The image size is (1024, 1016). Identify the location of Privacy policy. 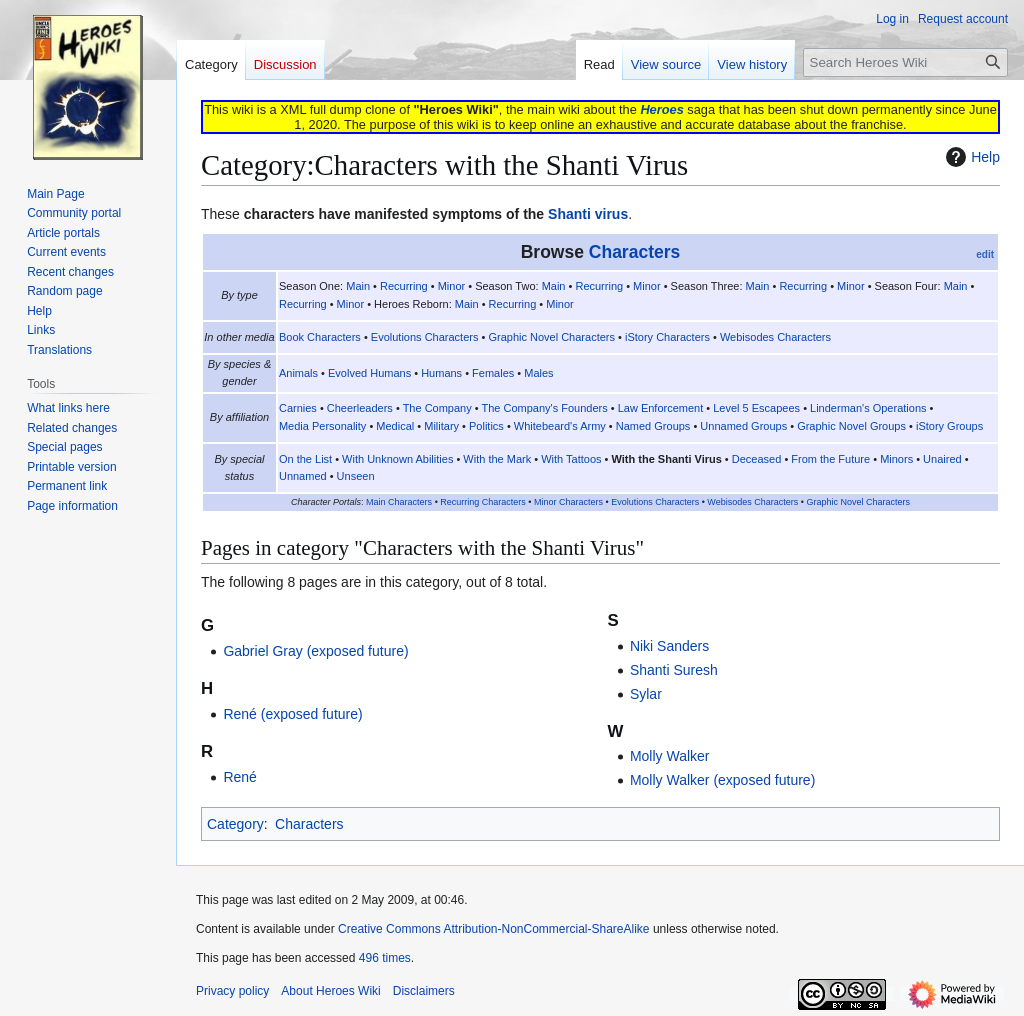
(232, 991).